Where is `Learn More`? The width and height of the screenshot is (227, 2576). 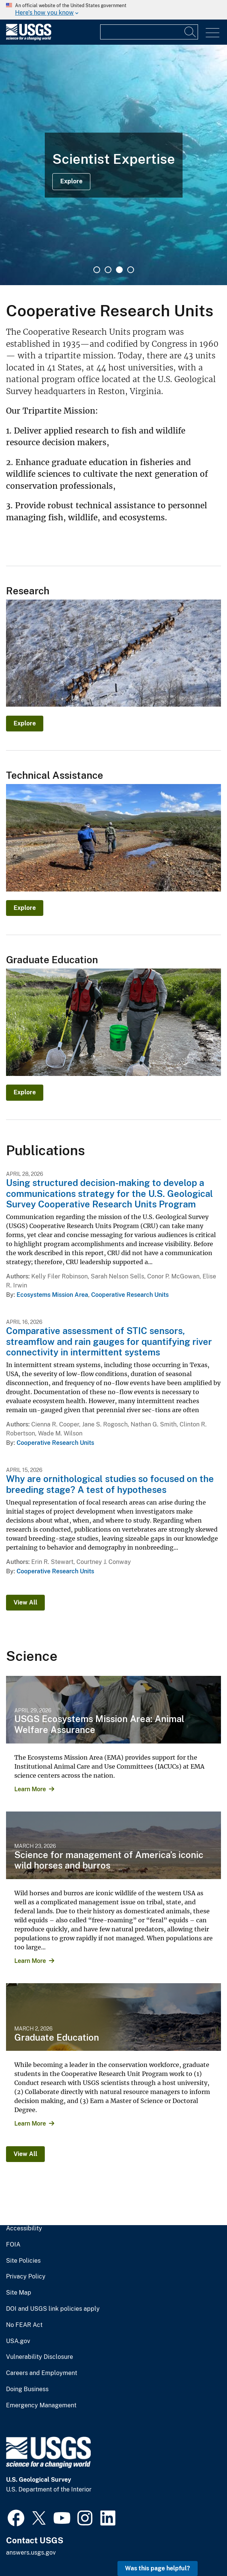
Learn More is located at coordinates (30, 1789).